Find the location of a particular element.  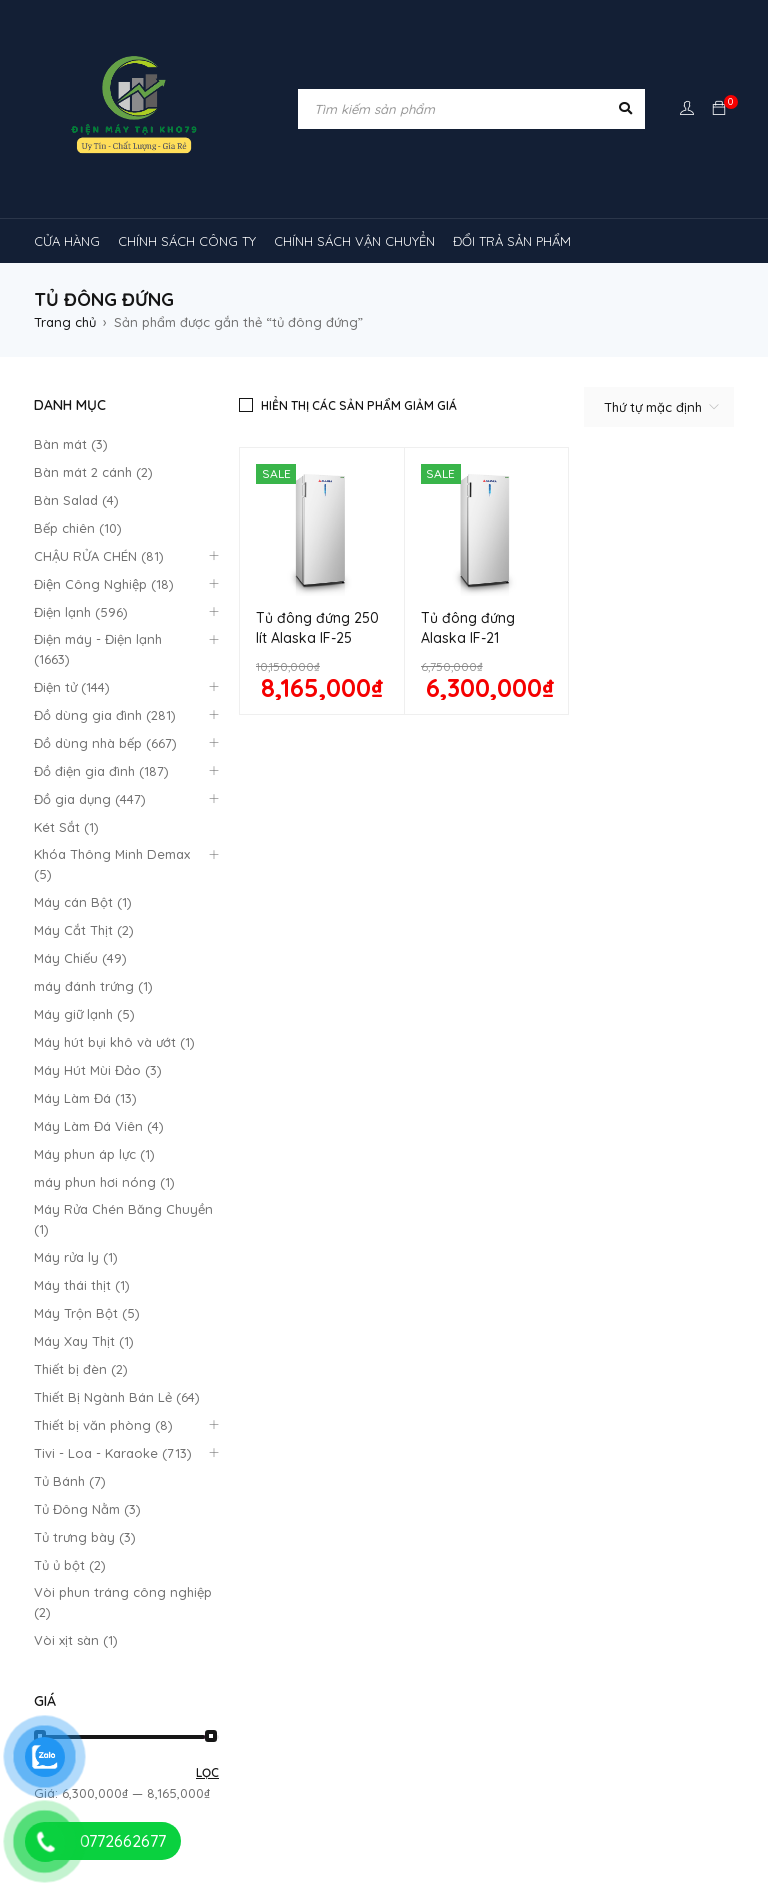

Máy lạnh âm trần Mitsubishi Heavy [Máy lạnh âm trần Mitsubishi Heavy (9 sản phẩm)] is located at coordinates (157, 1615).